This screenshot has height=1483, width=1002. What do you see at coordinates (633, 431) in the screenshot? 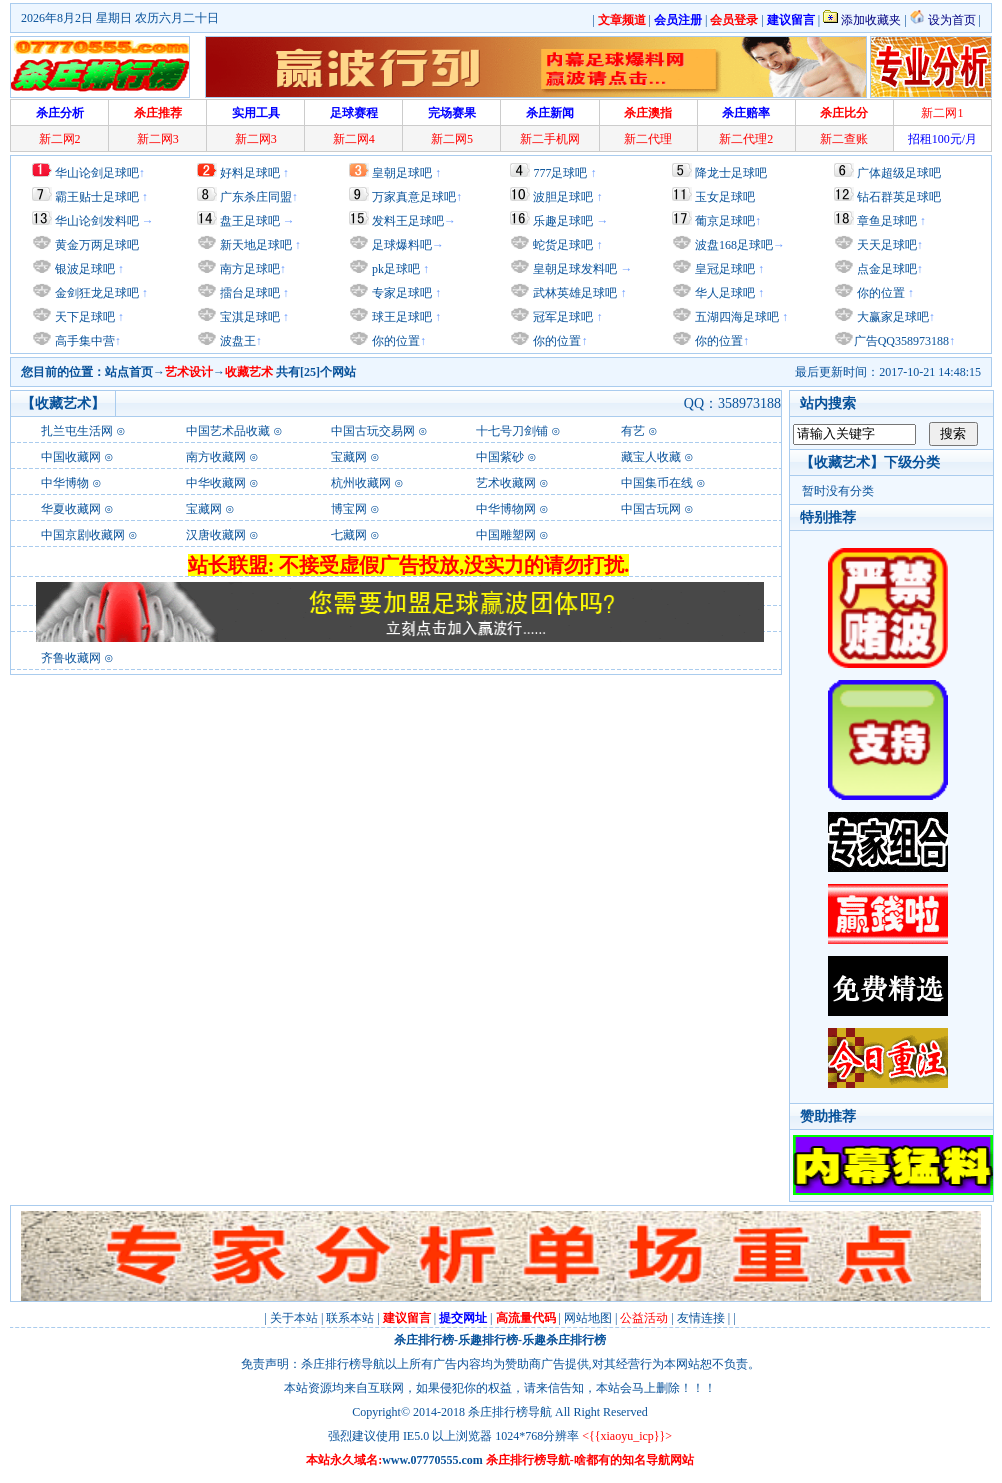
I see `有艺` at bounding box center [633, 431].